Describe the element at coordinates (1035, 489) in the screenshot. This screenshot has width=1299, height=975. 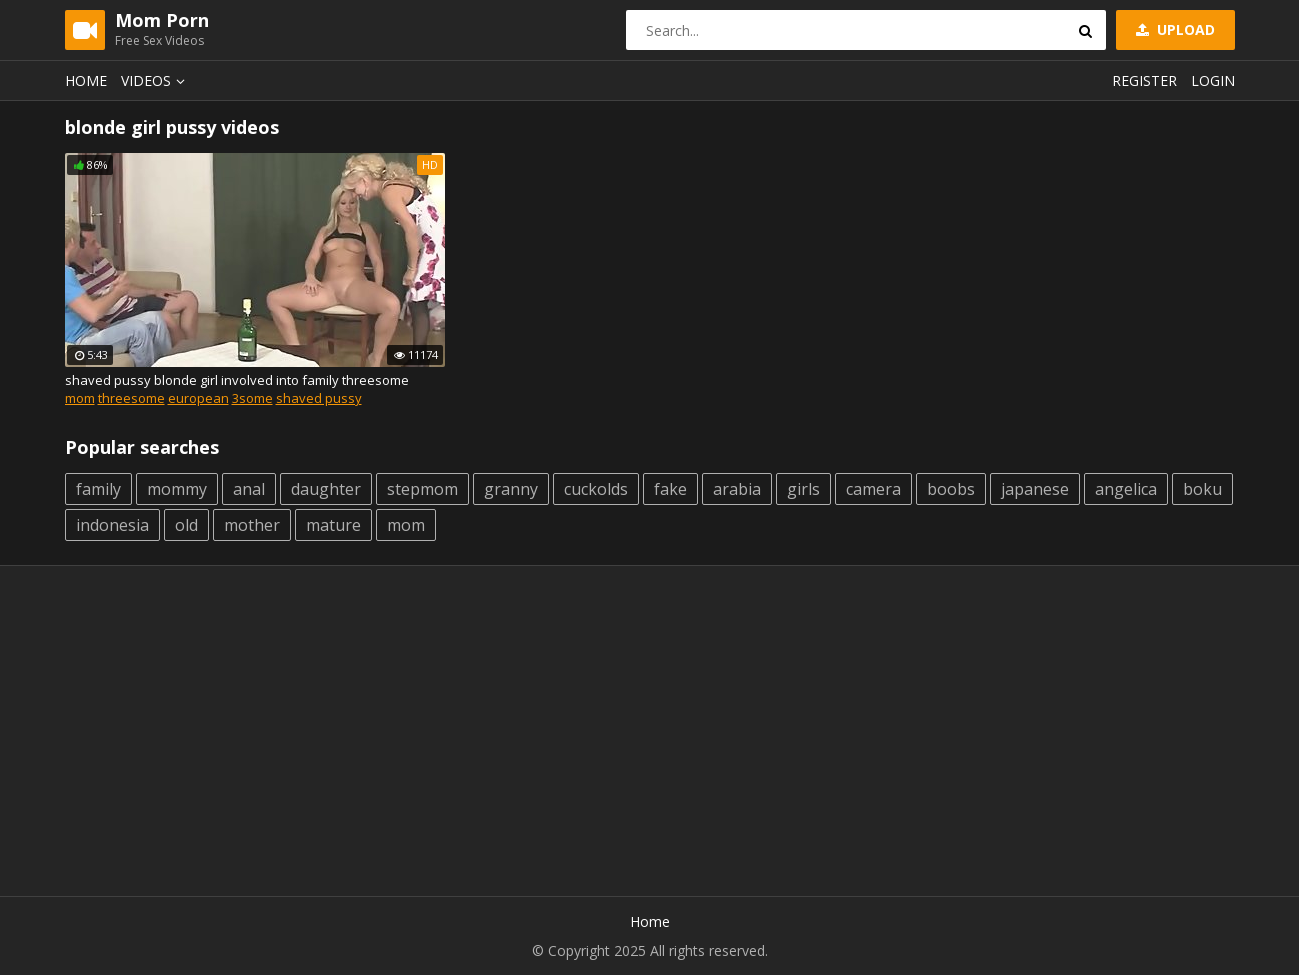
I see `japanese` at that location.